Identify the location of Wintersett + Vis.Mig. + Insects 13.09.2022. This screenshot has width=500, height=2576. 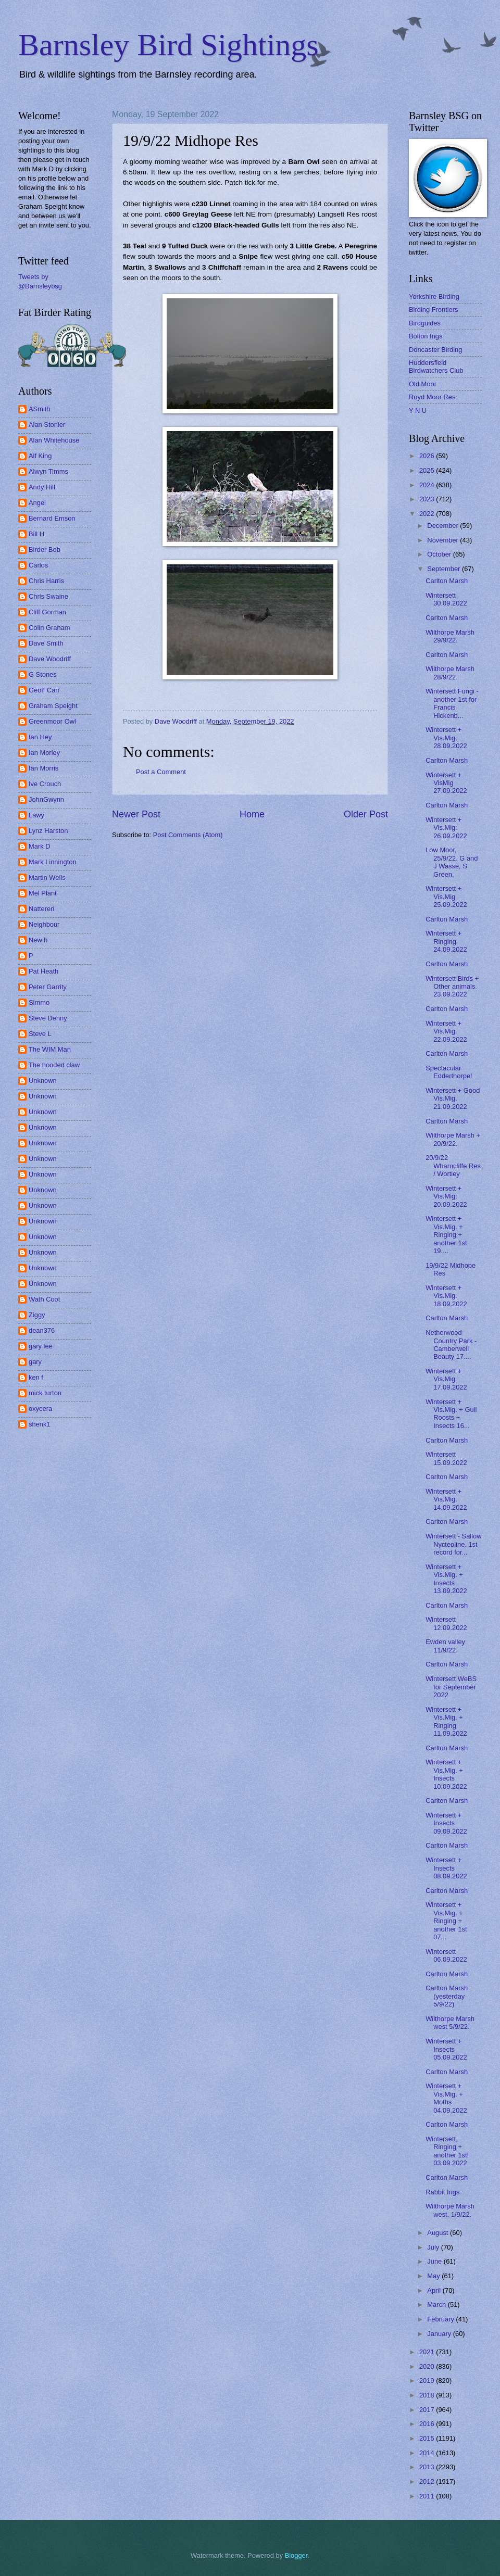
(446, 1579).